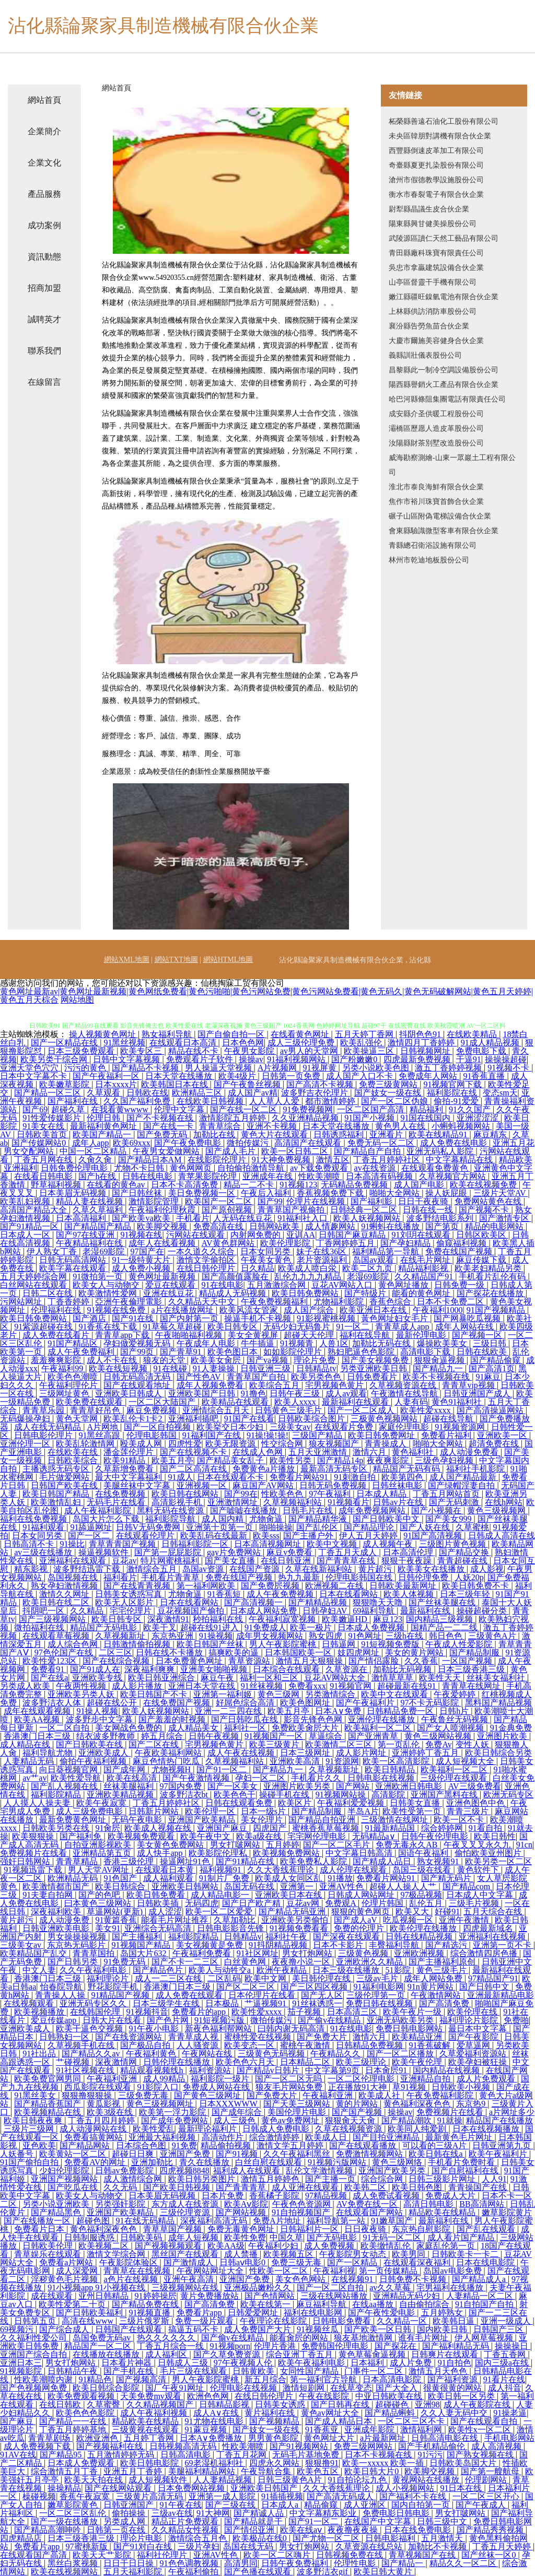 Image resolution: width=535 pixels, height=2576 pixels. What do you see at coordinates (82, 2396) in the screenshot?
I see `欧美免费观看视频` at bounding box center [82, 2396].